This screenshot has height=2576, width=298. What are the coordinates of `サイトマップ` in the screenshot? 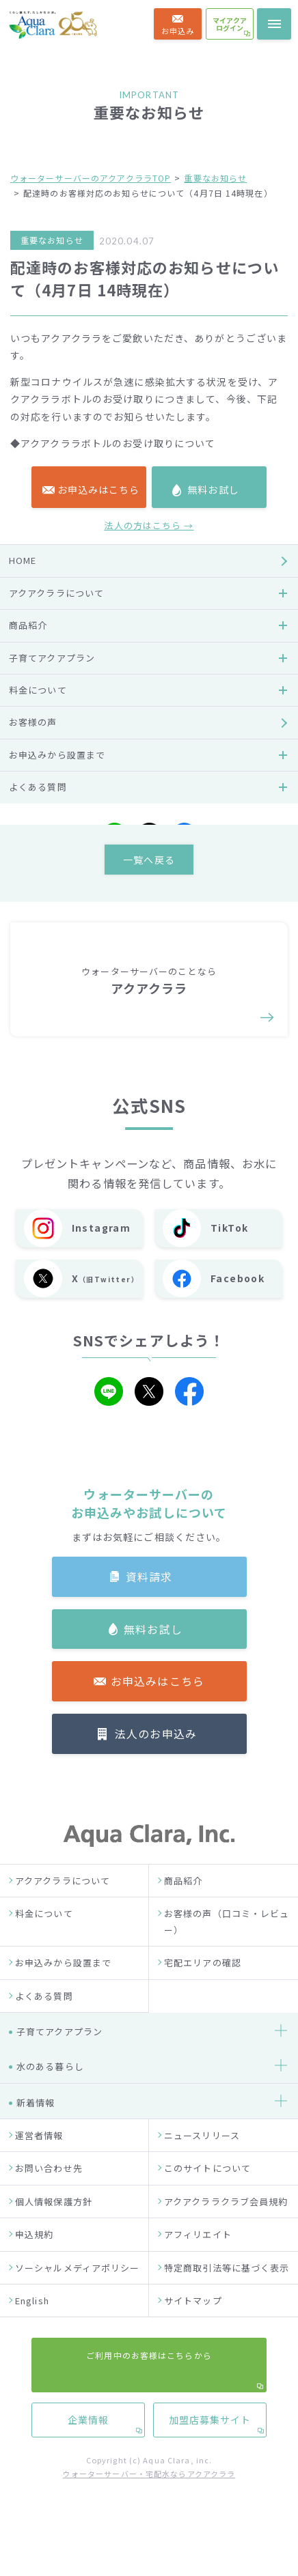 It's located at (193, 2327).